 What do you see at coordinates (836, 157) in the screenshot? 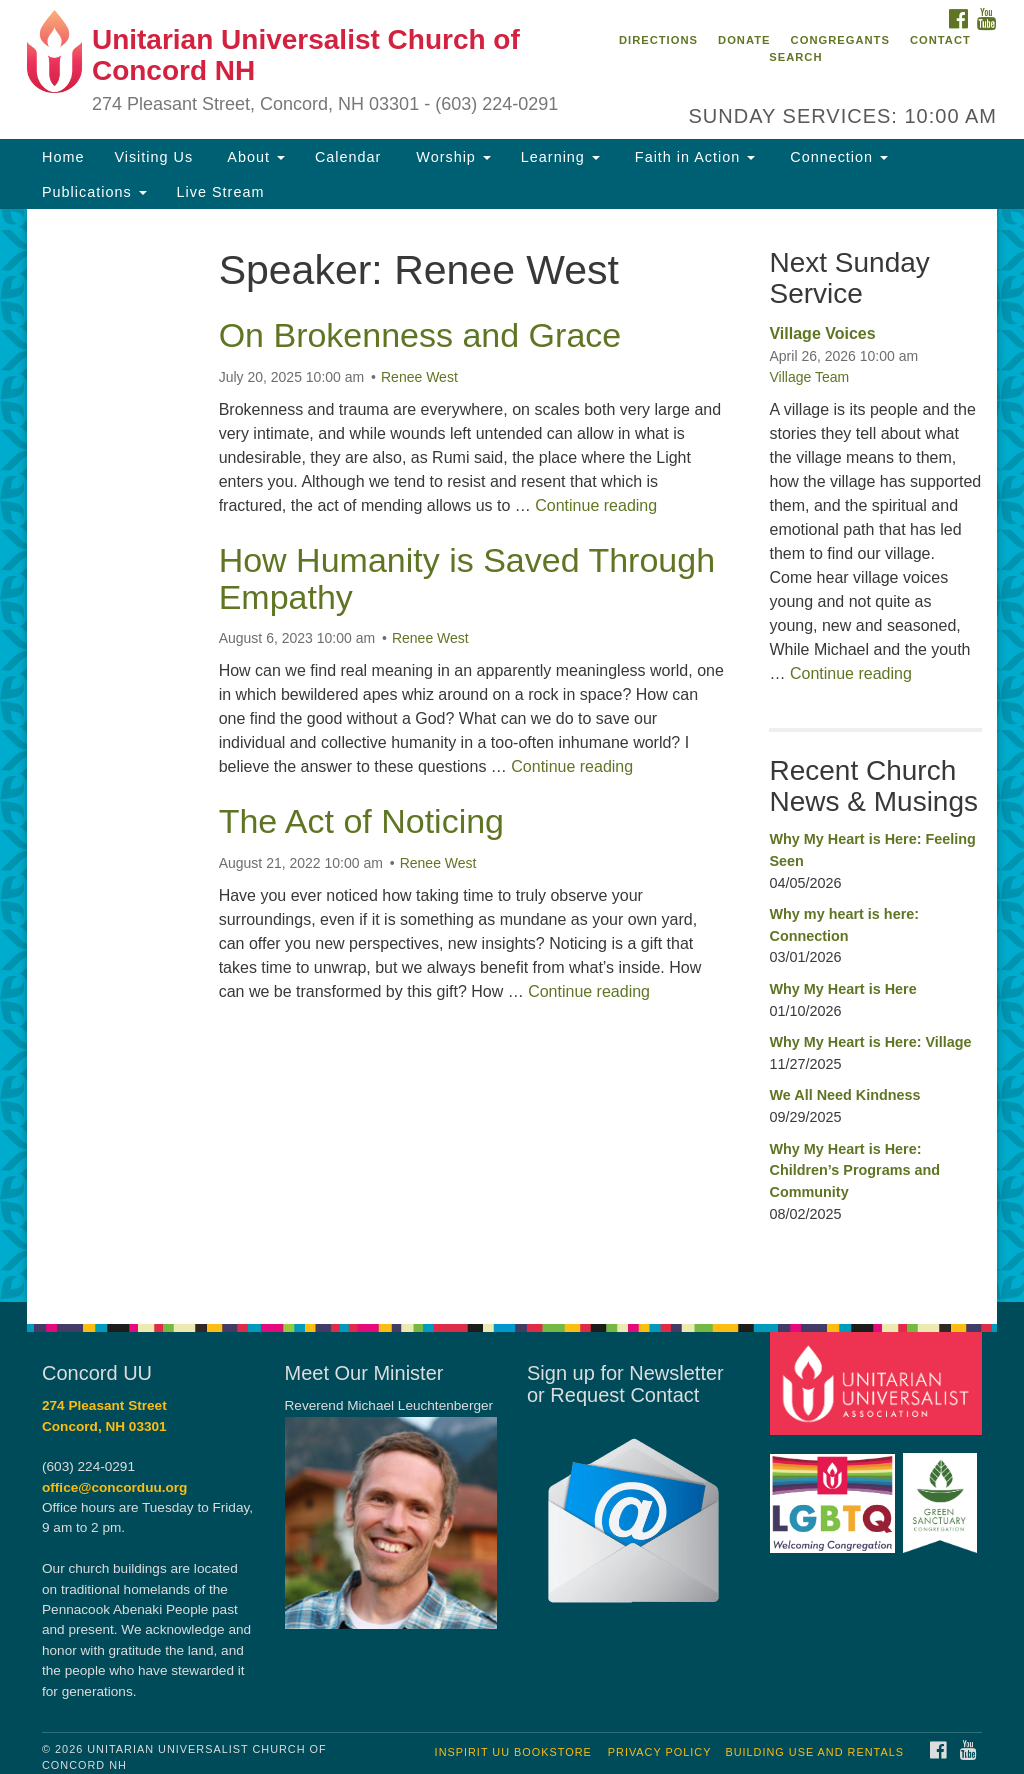
I see `Connection` at bounding box center [836, 157].